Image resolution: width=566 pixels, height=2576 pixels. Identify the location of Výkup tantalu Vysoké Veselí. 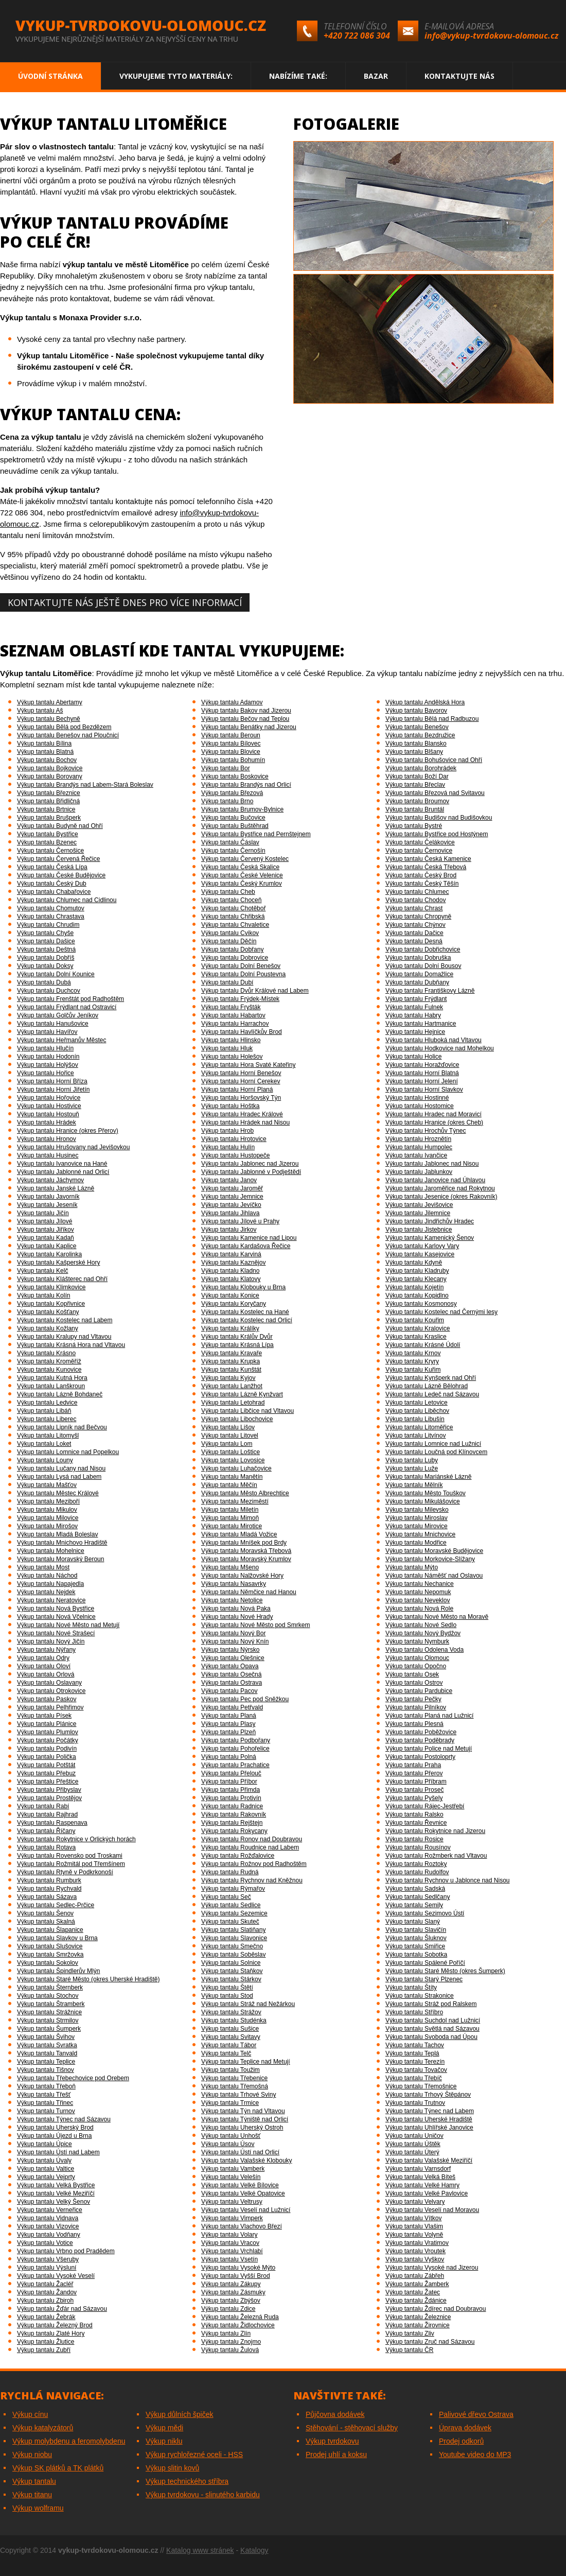
(56, 2275).